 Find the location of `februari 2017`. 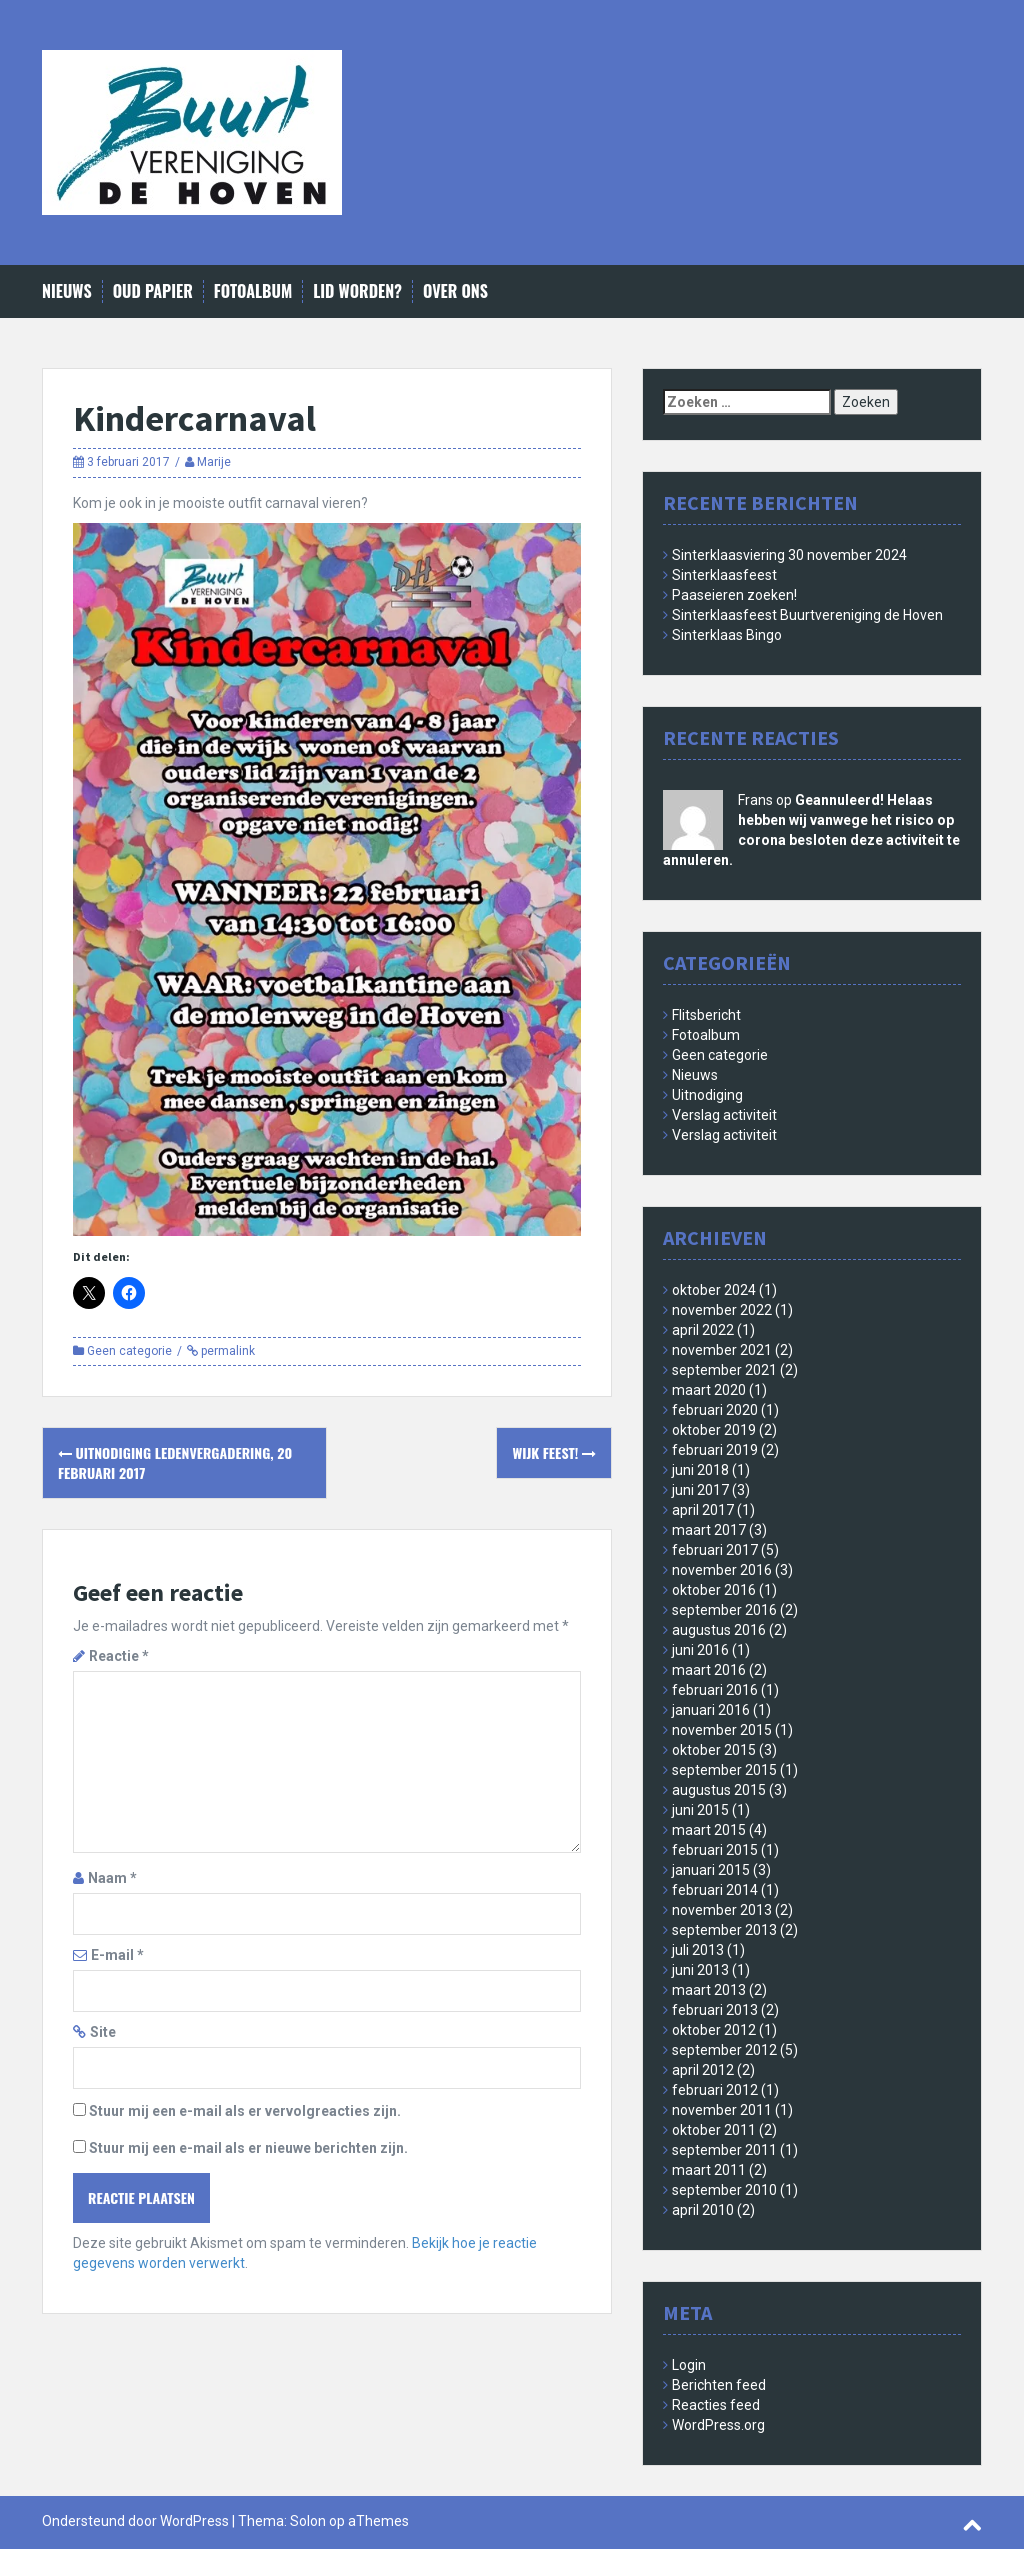

februari 2017 is located at coordinates (715, 1550).